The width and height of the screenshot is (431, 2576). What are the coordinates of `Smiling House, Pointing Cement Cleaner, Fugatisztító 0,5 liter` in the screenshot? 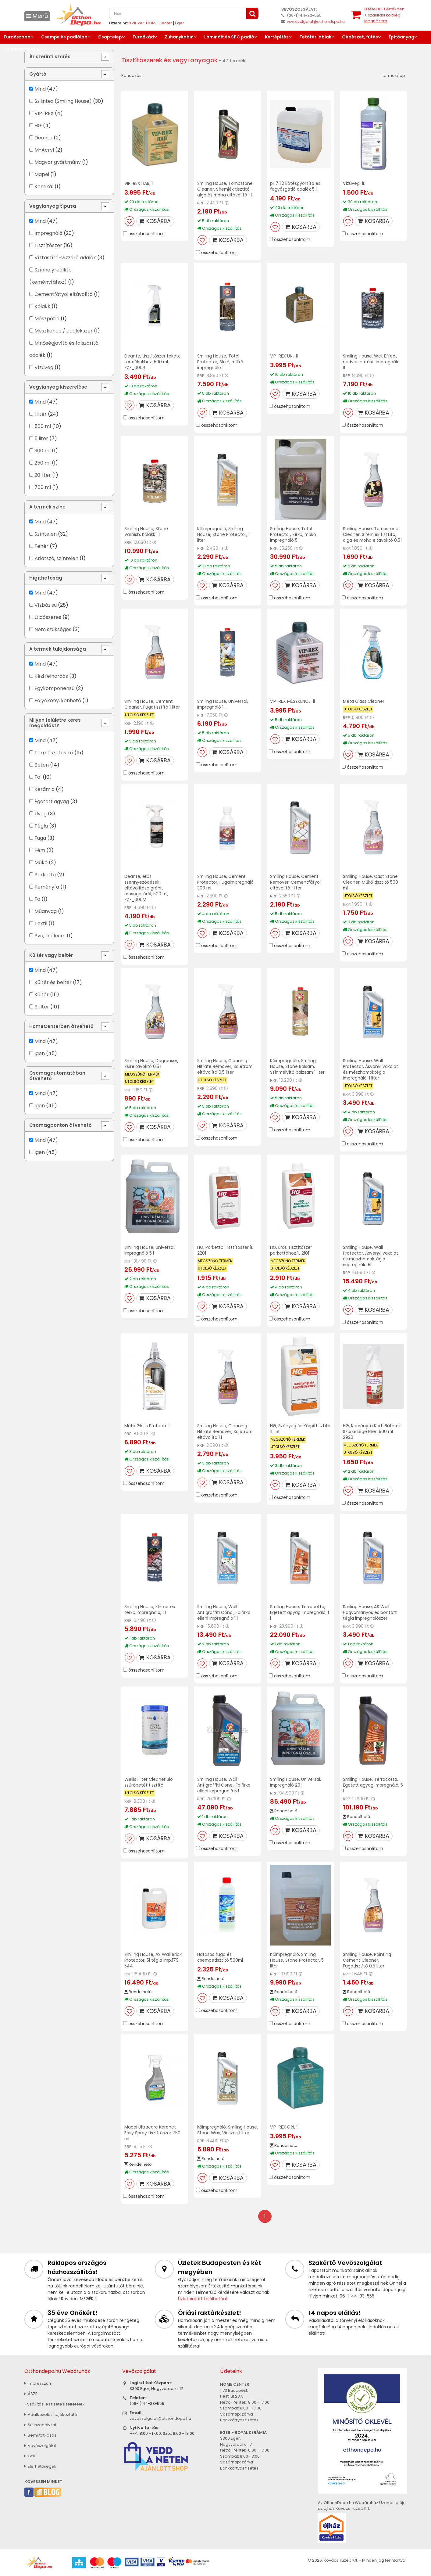 It's located at (367, 1960).